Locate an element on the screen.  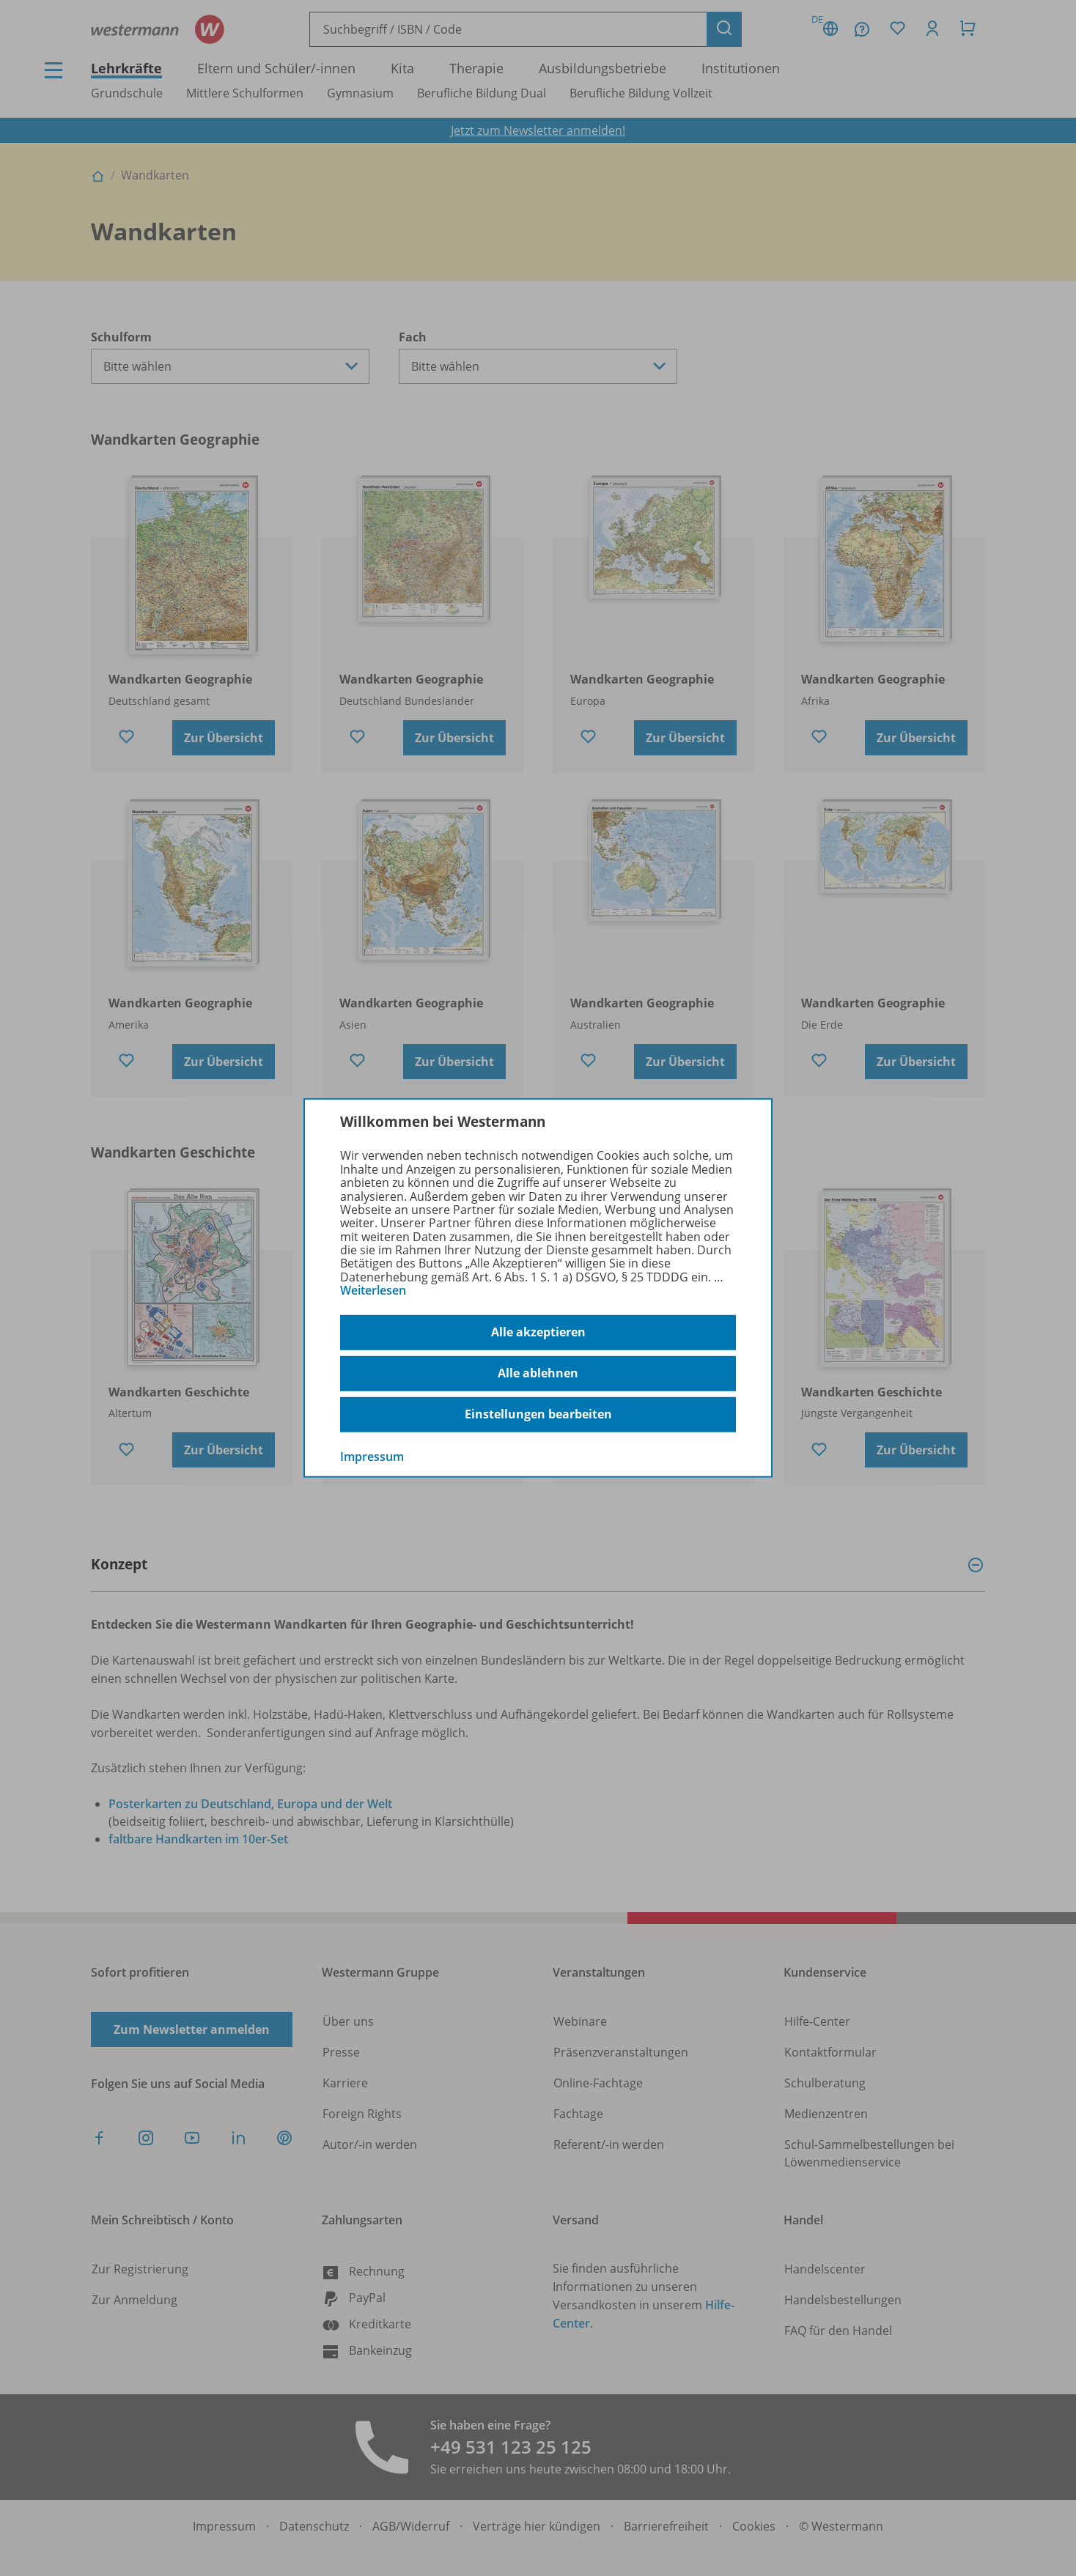
Einstellungen bearbeiten is located at coordinates (538, 1414).